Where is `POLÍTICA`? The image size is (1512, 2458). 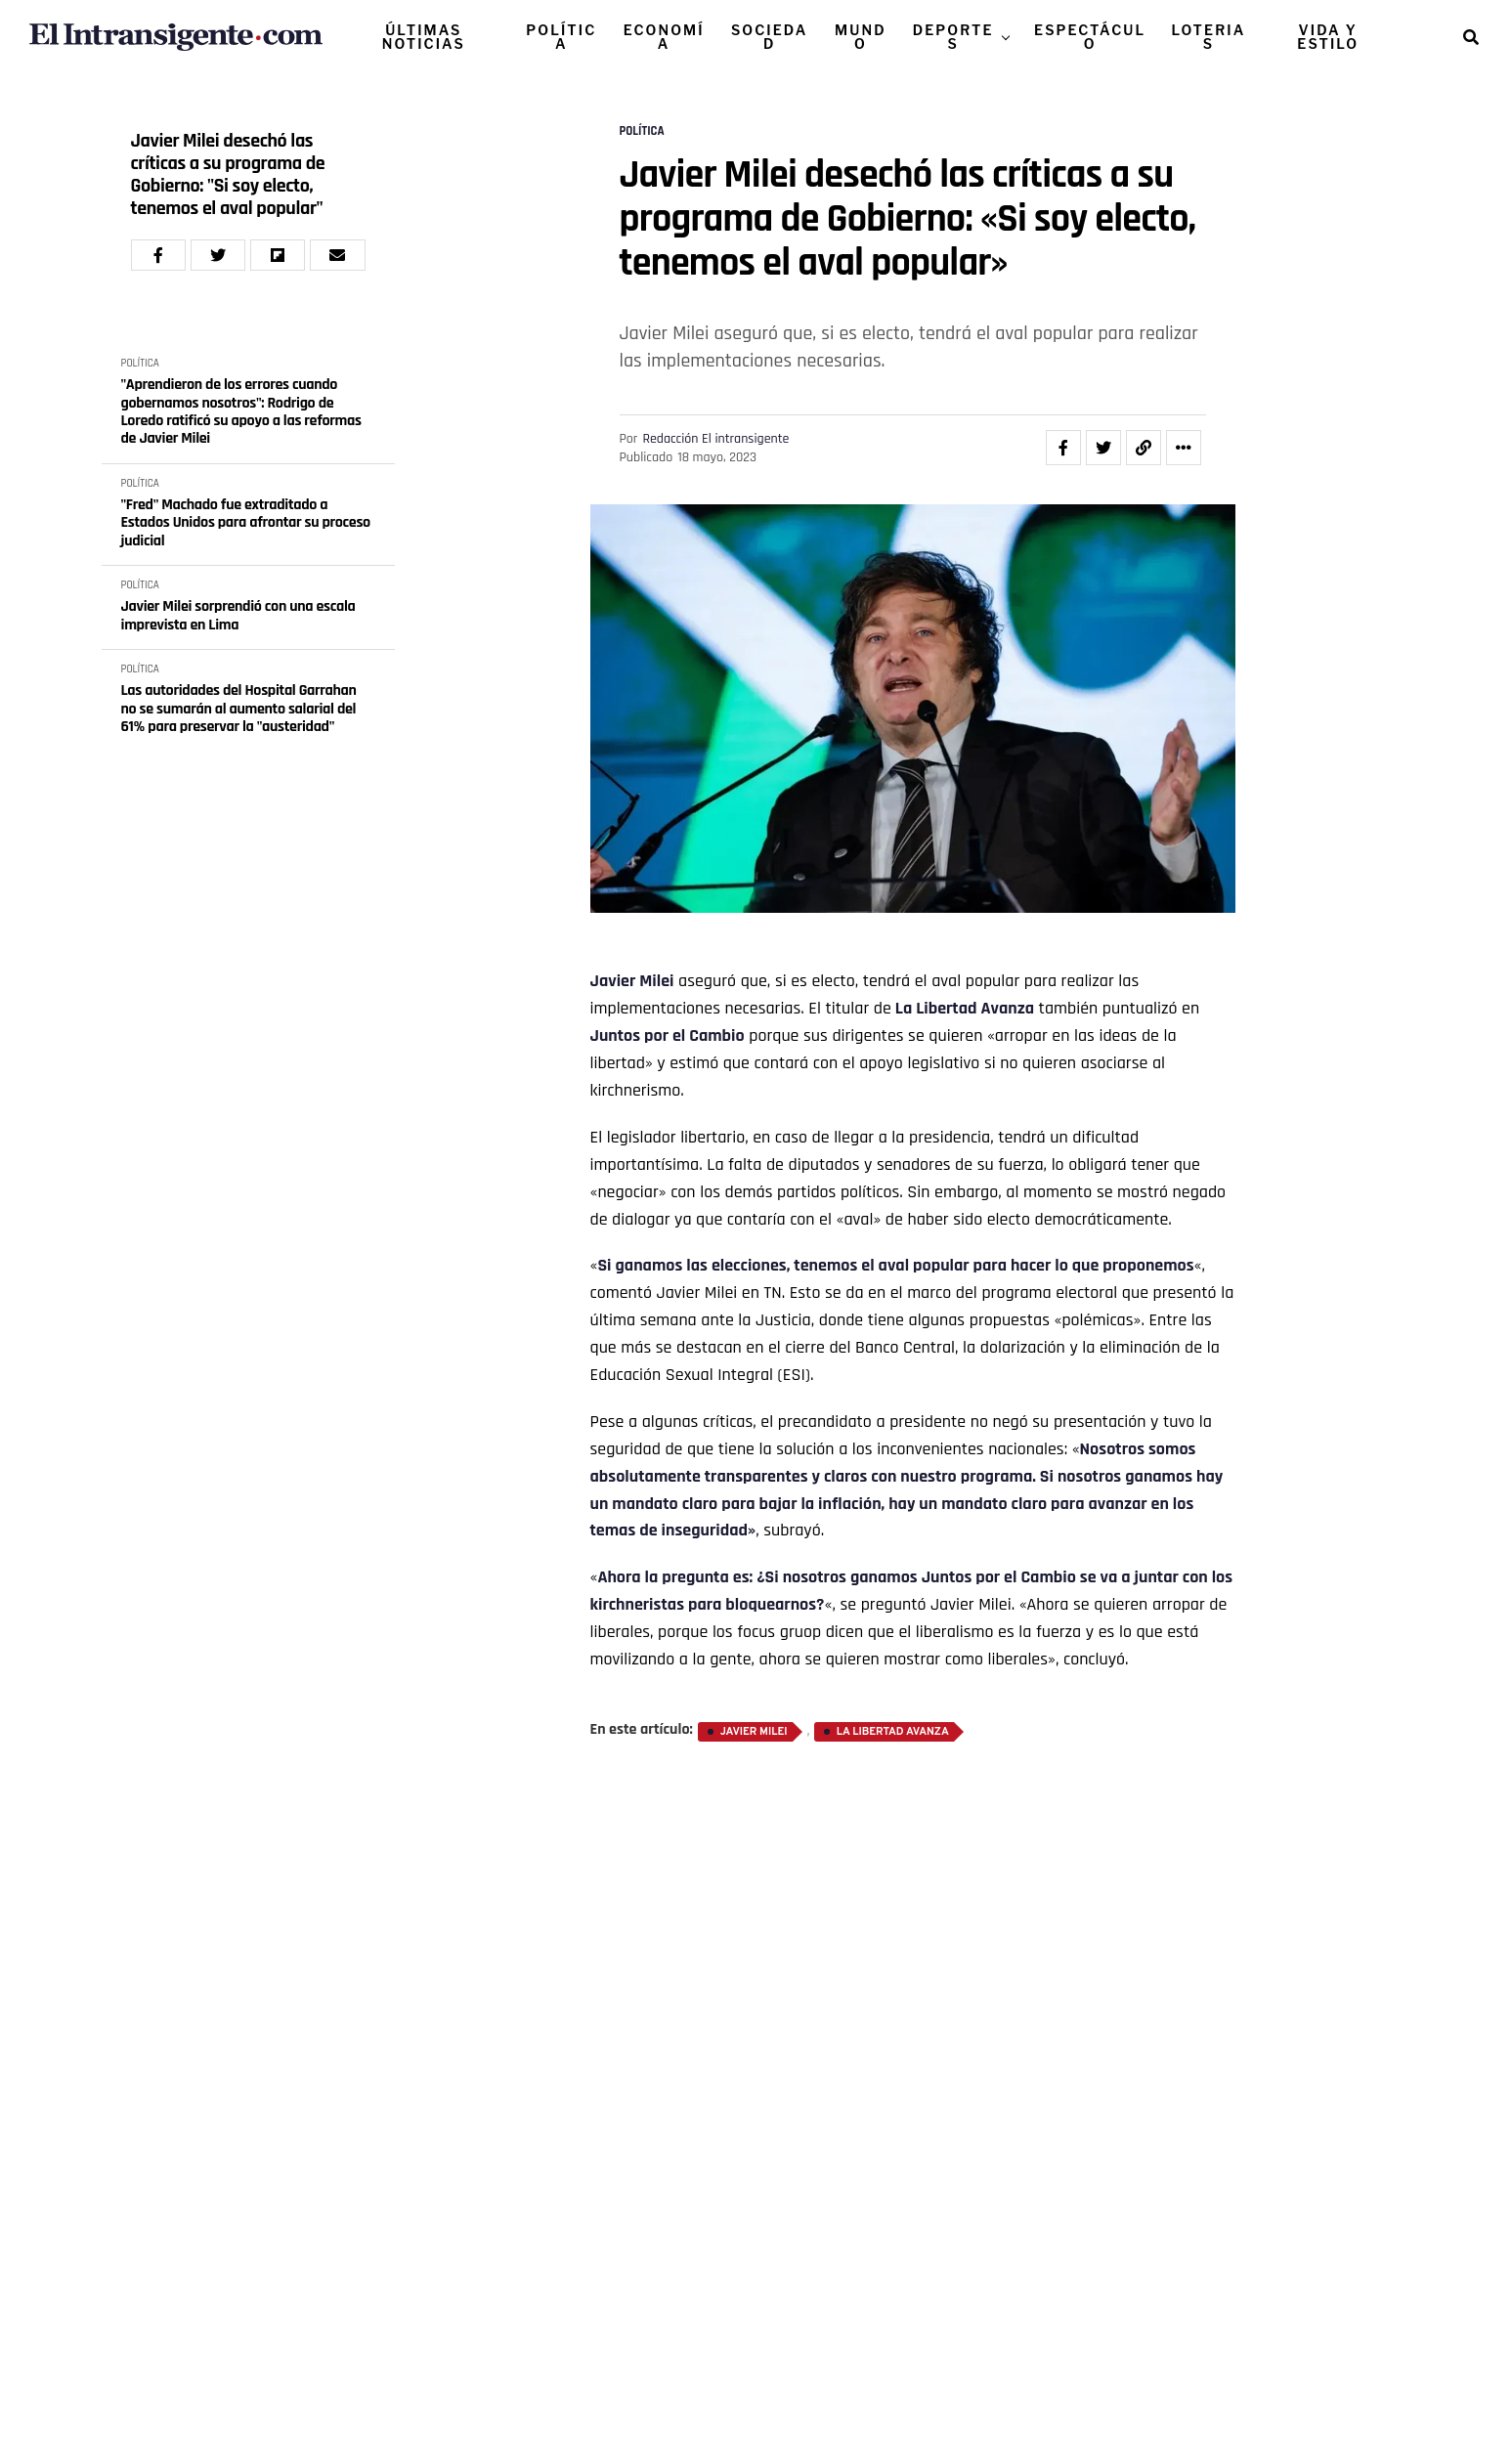 POLÍTICA is located at coordinates (561, 37).